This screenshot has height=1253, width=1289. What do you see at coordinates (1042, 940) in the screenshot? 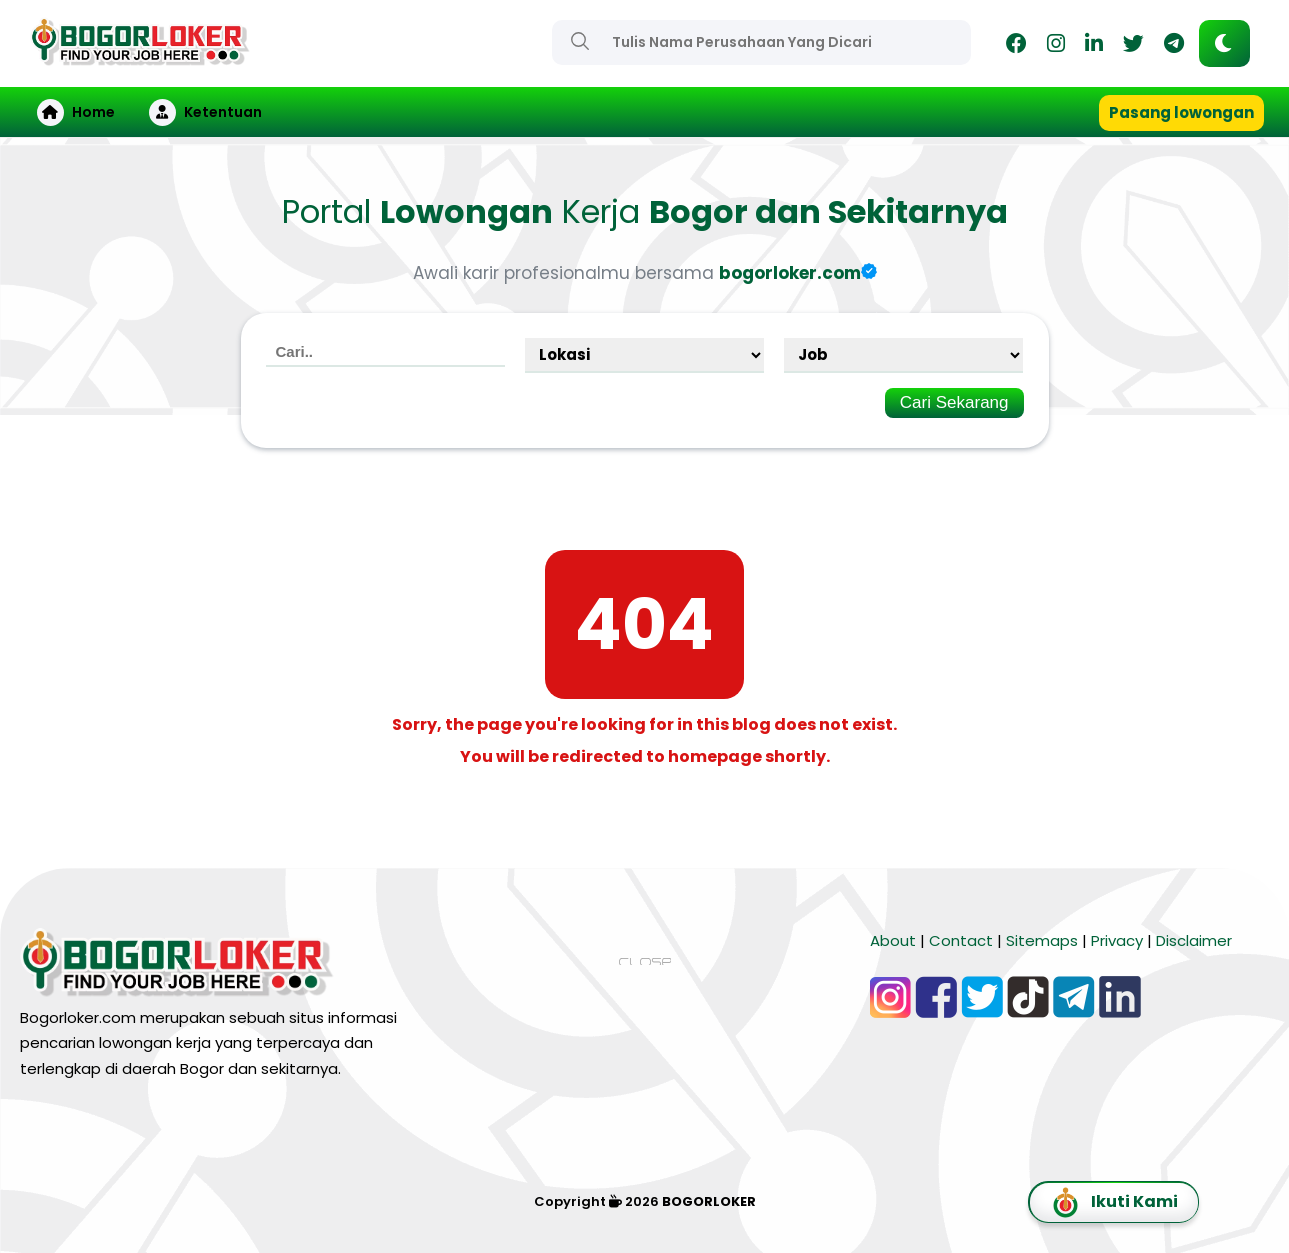
I see `Sitemaps` at bounding box center [1042, 940].